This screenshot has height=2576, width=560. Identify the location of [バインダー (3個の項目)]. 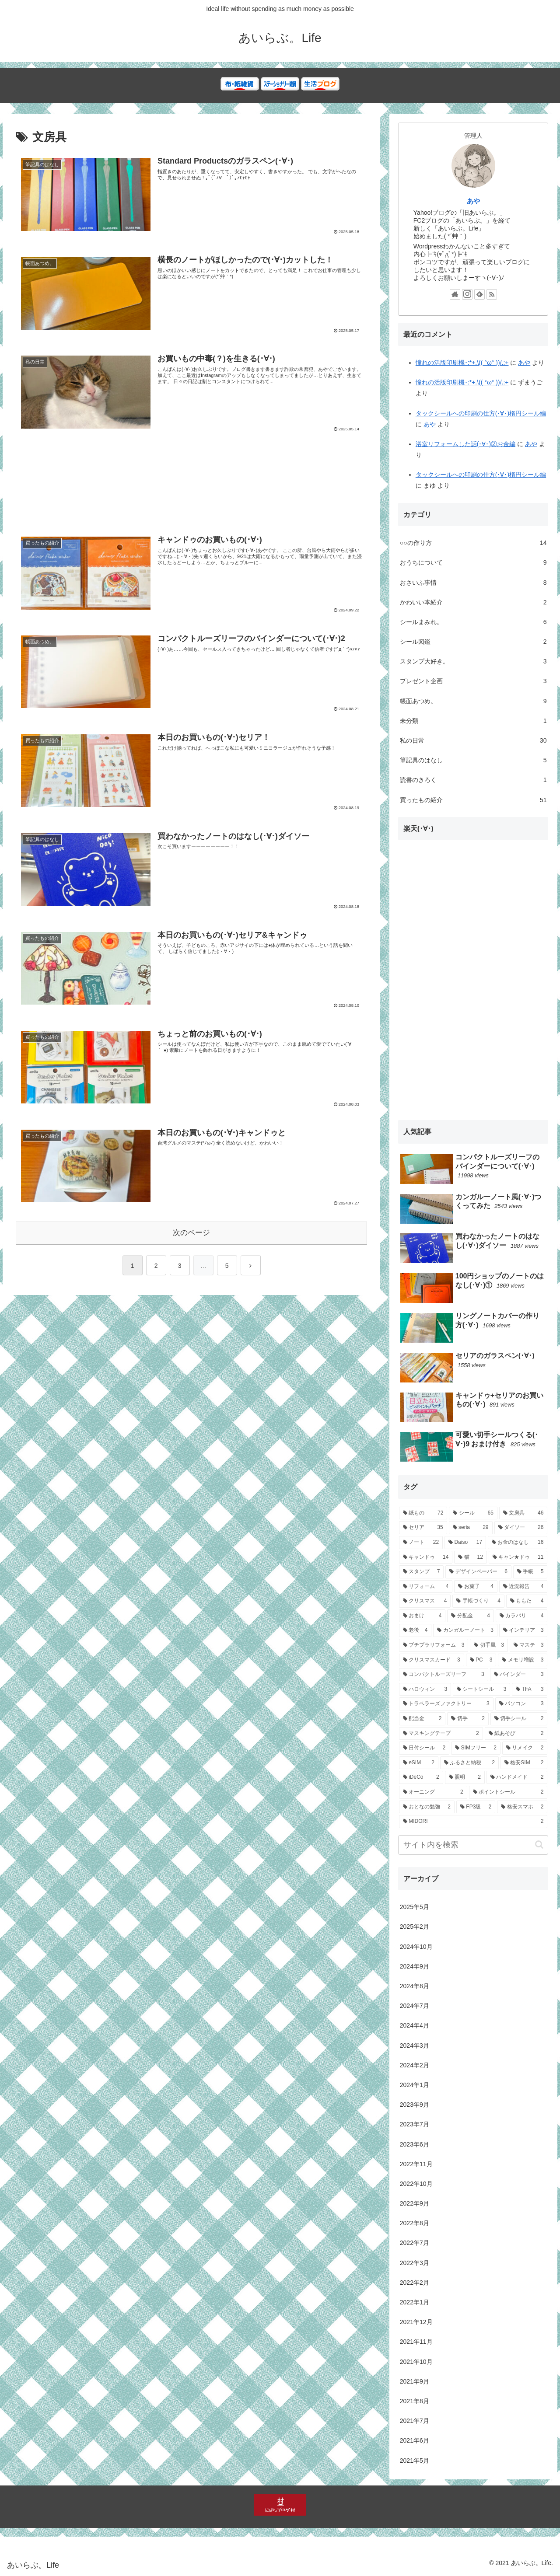
(519, 1674).